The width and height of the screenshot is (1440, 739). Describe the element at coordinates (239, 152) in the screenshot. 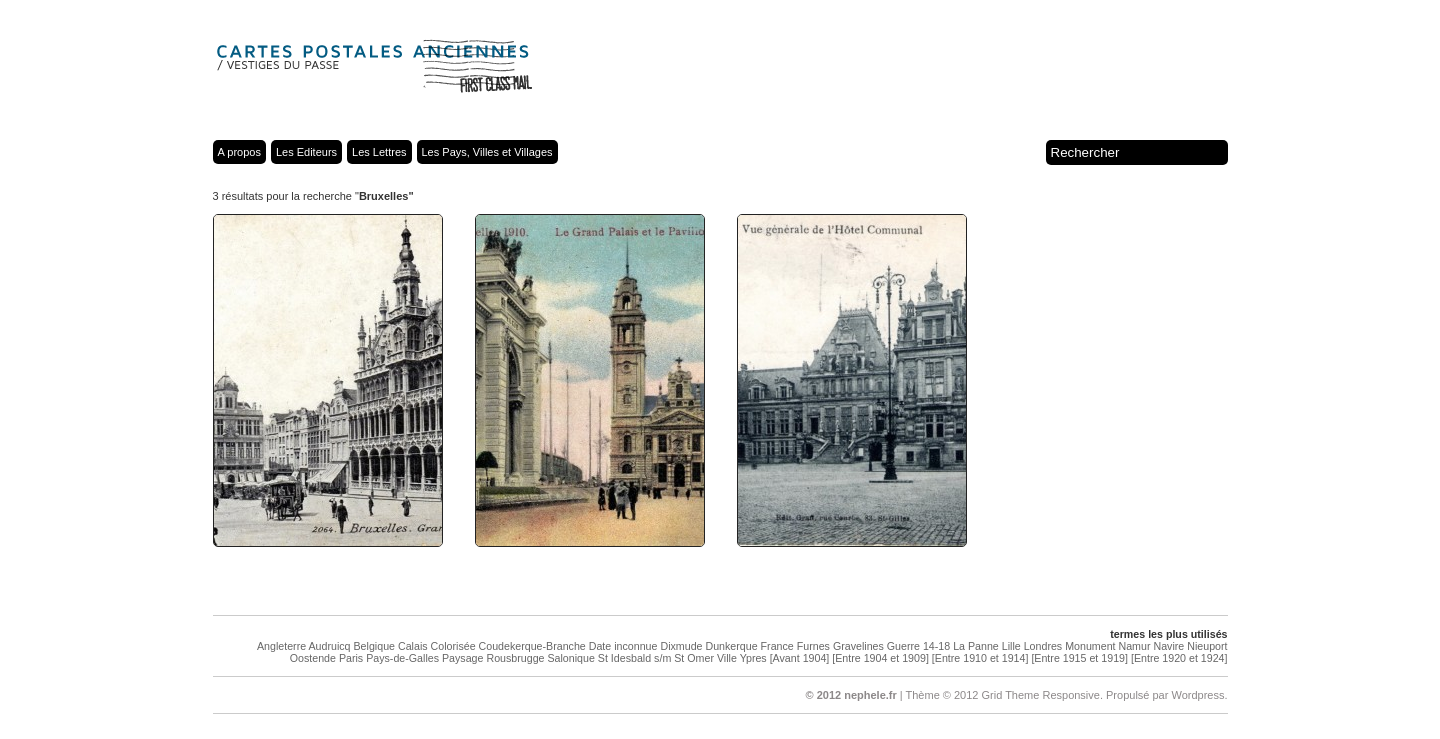

I see `A propos` at that location.